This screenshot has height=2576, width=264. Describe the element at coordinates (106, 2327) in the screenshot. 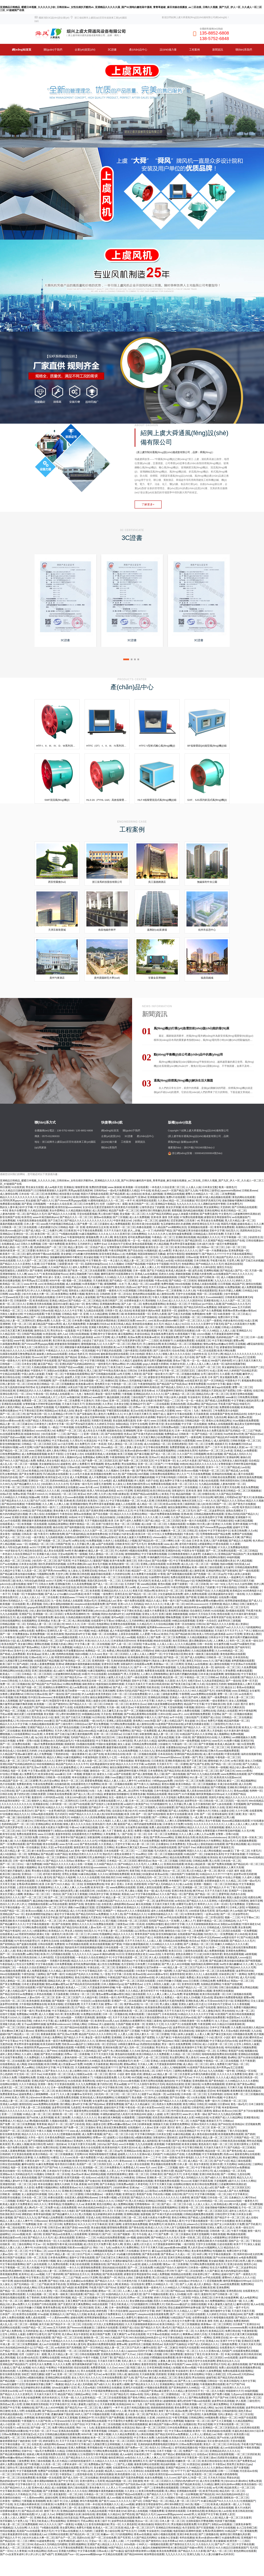

I see `三级黄色片在线观看` at that location.